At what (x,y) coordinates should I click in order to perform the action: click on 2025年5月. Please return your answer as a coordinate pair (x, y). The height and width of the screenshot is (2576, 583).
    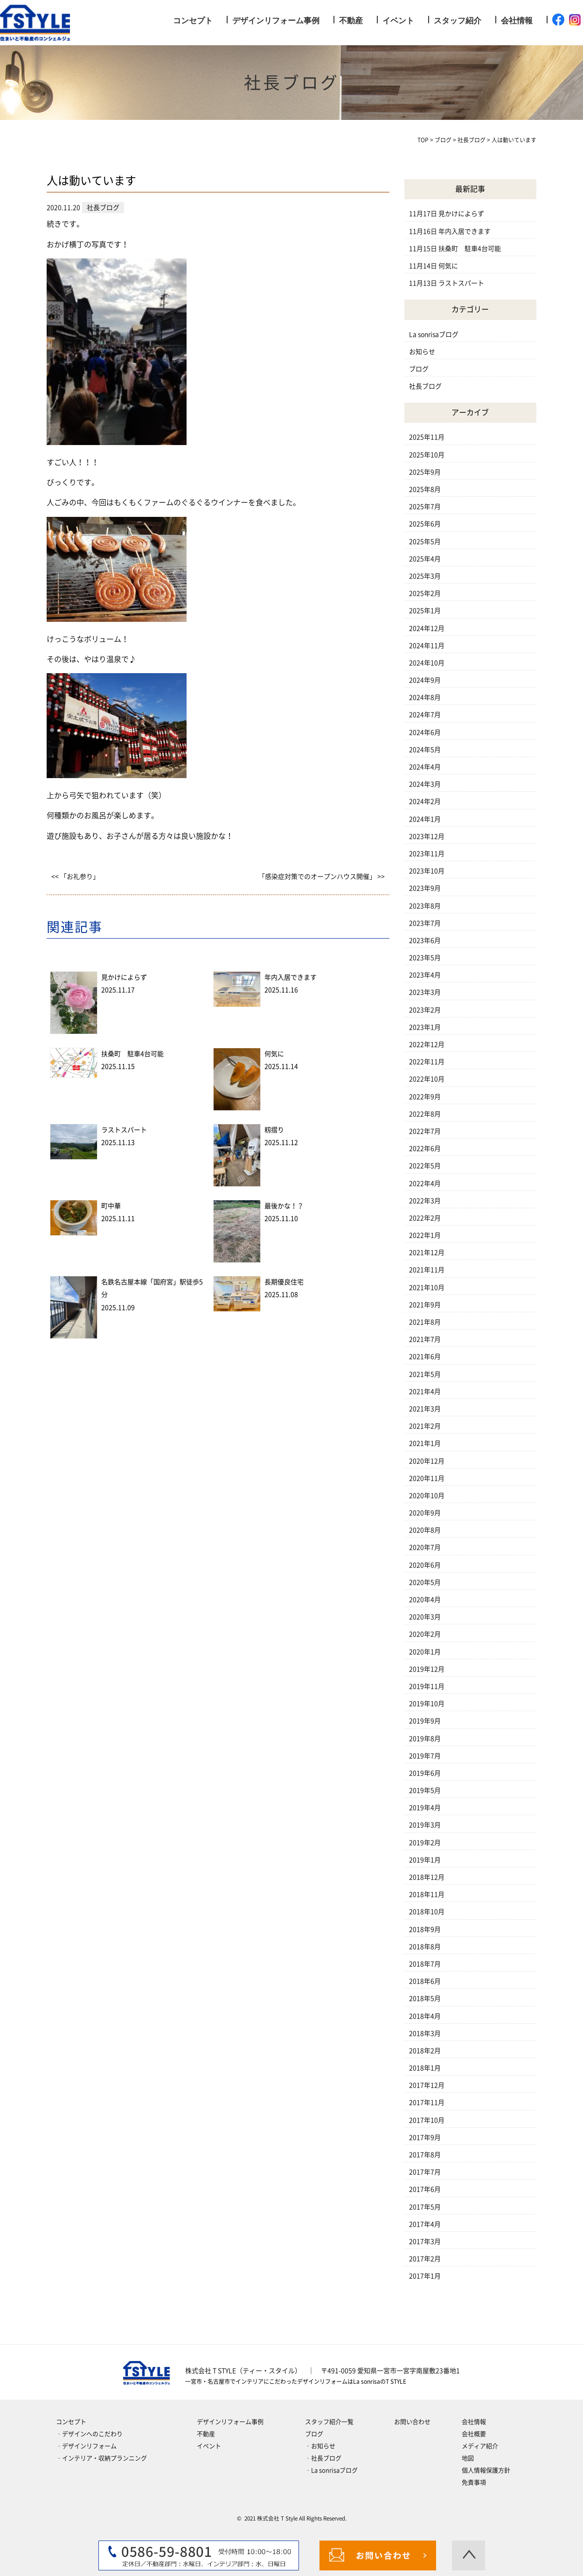
    Looking at the image, I should click on (425, 541).